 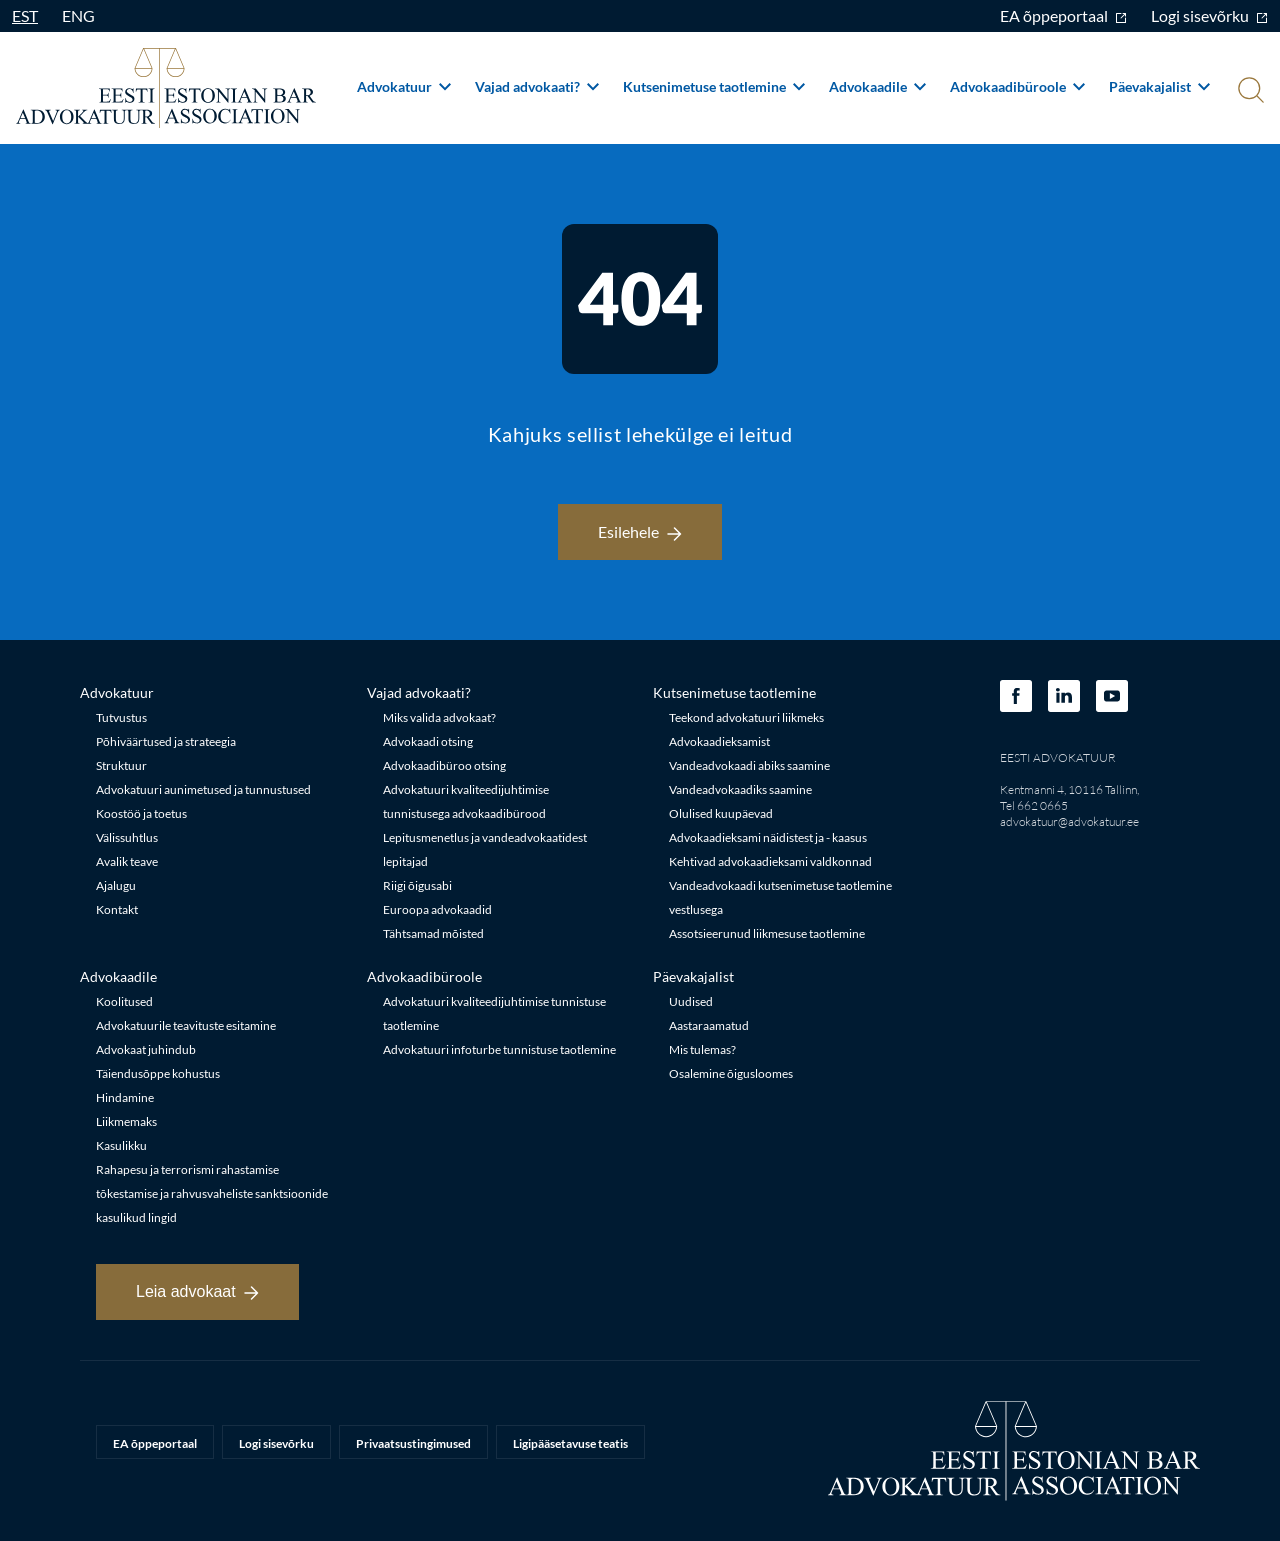 What do you see at coordinates (116, 885) in the screenshot?
I see `Ajalugu` at bounding box center [116, 885].